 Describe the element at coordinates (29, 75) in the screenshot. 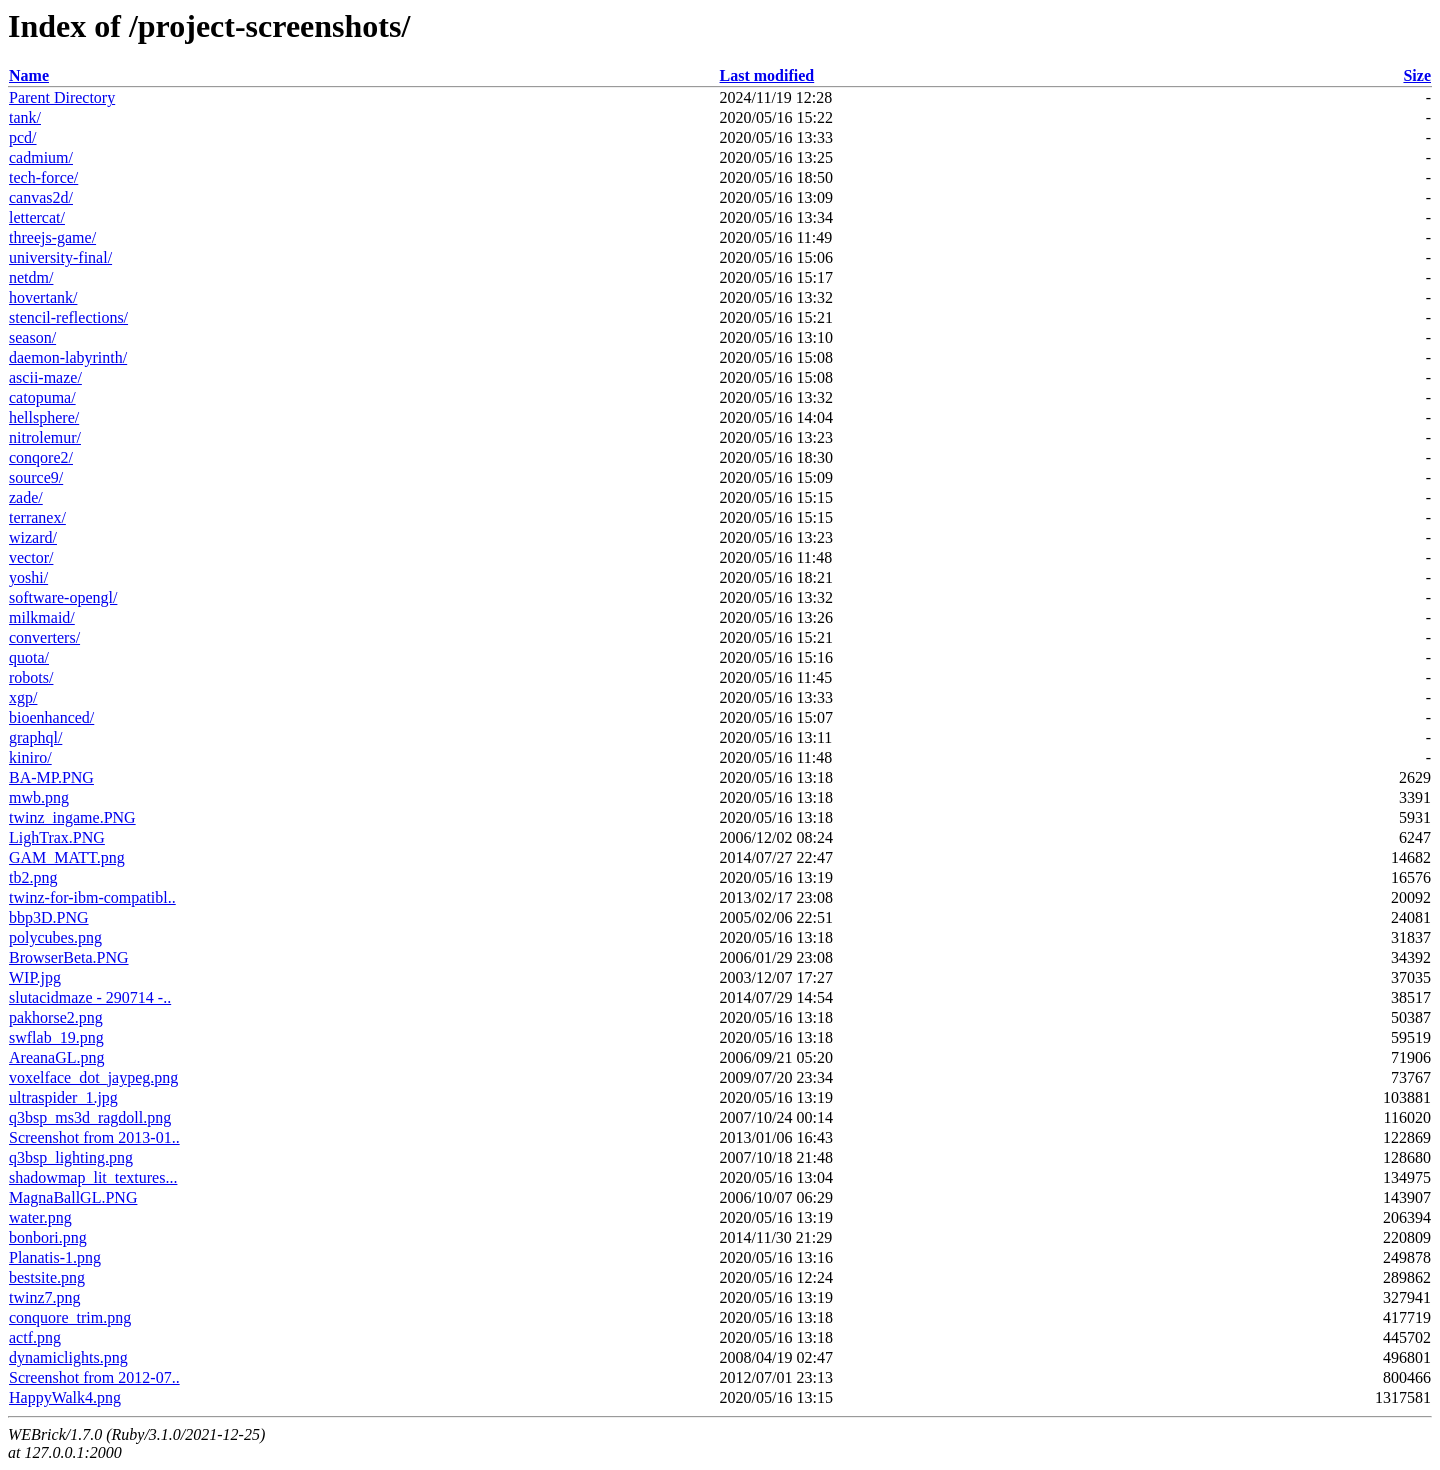

I see `Name` at that location.